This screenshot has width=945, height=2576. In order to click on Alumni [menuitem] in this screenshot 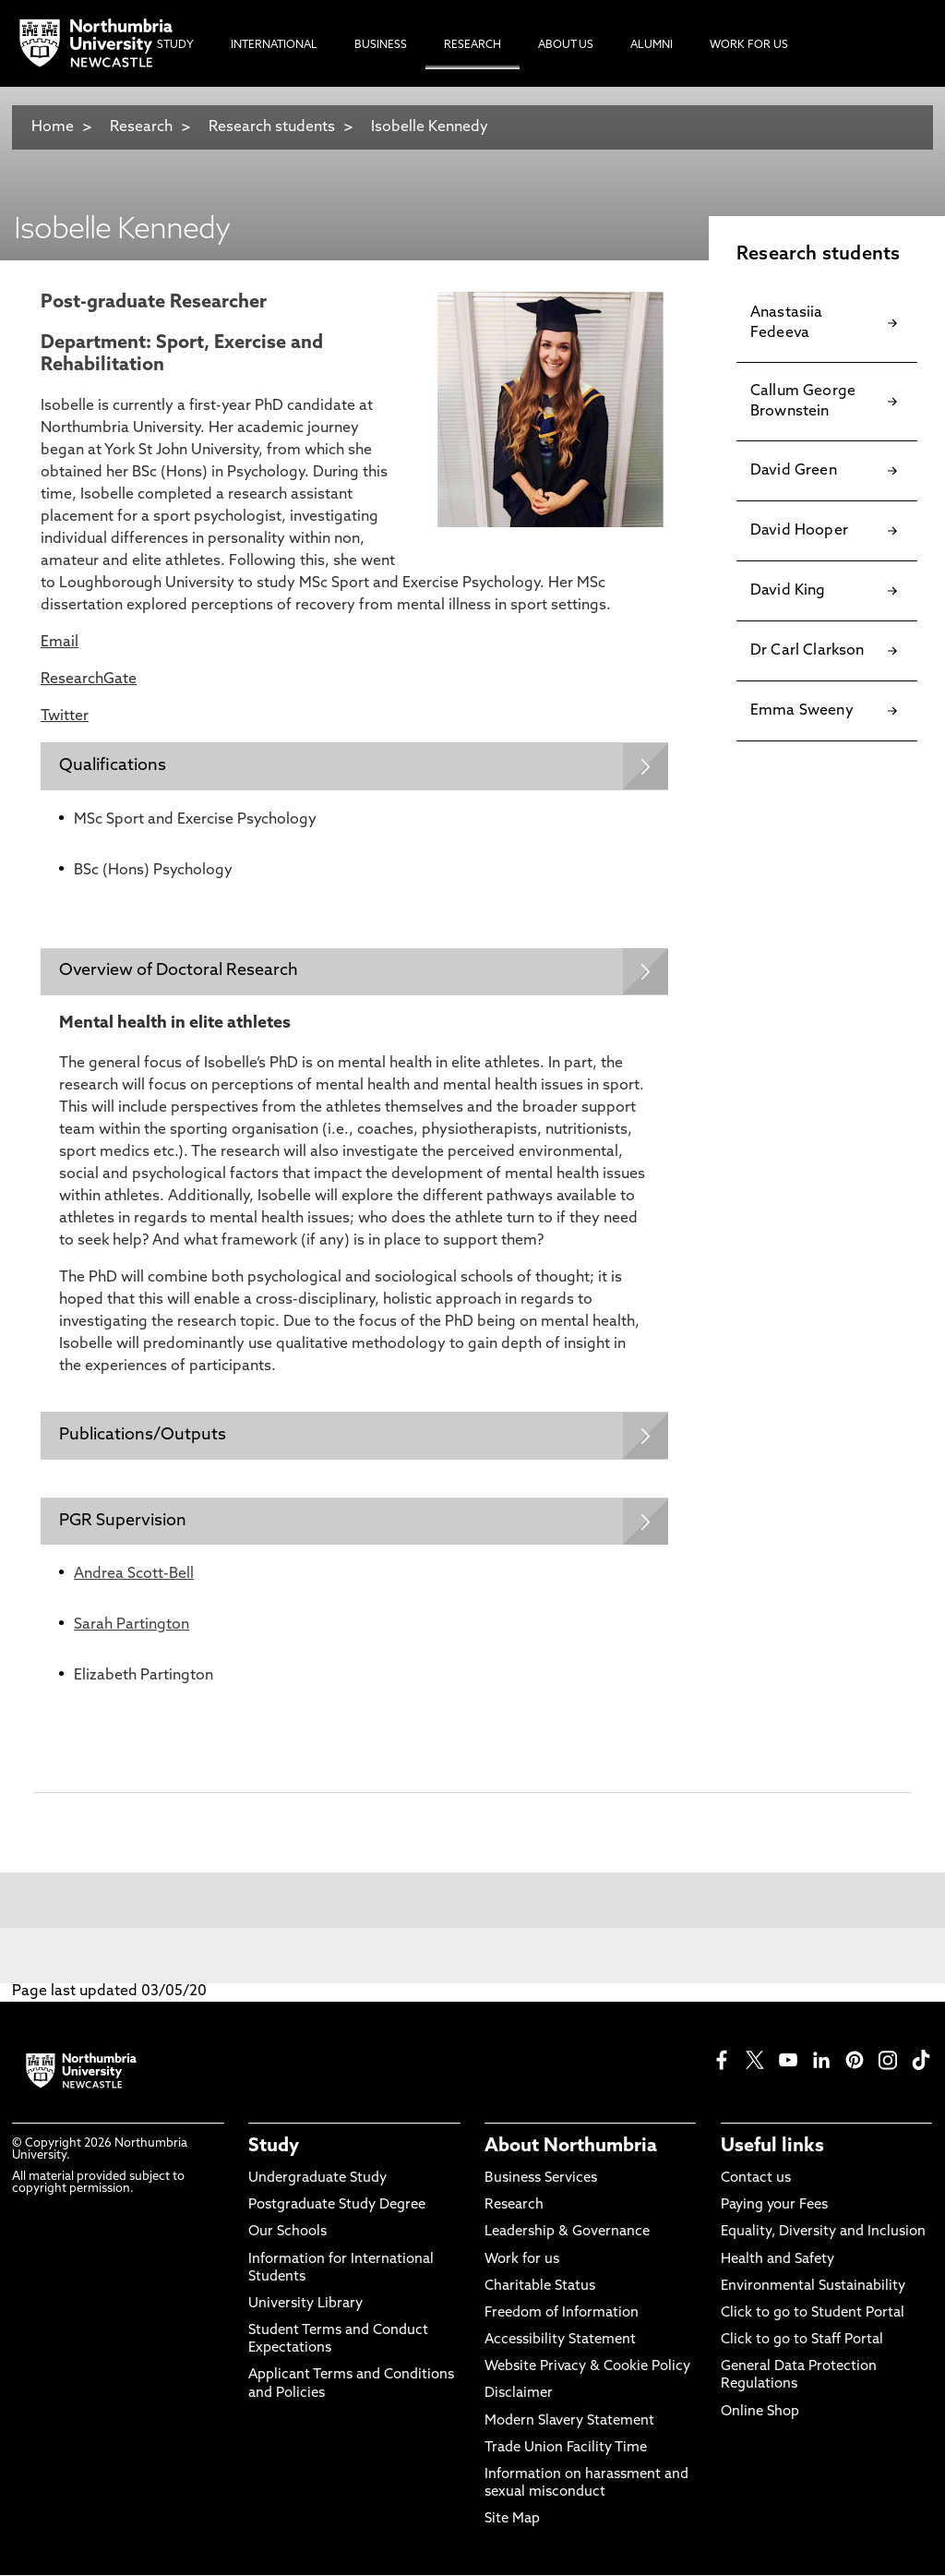, I will do `click(651, 45)`.